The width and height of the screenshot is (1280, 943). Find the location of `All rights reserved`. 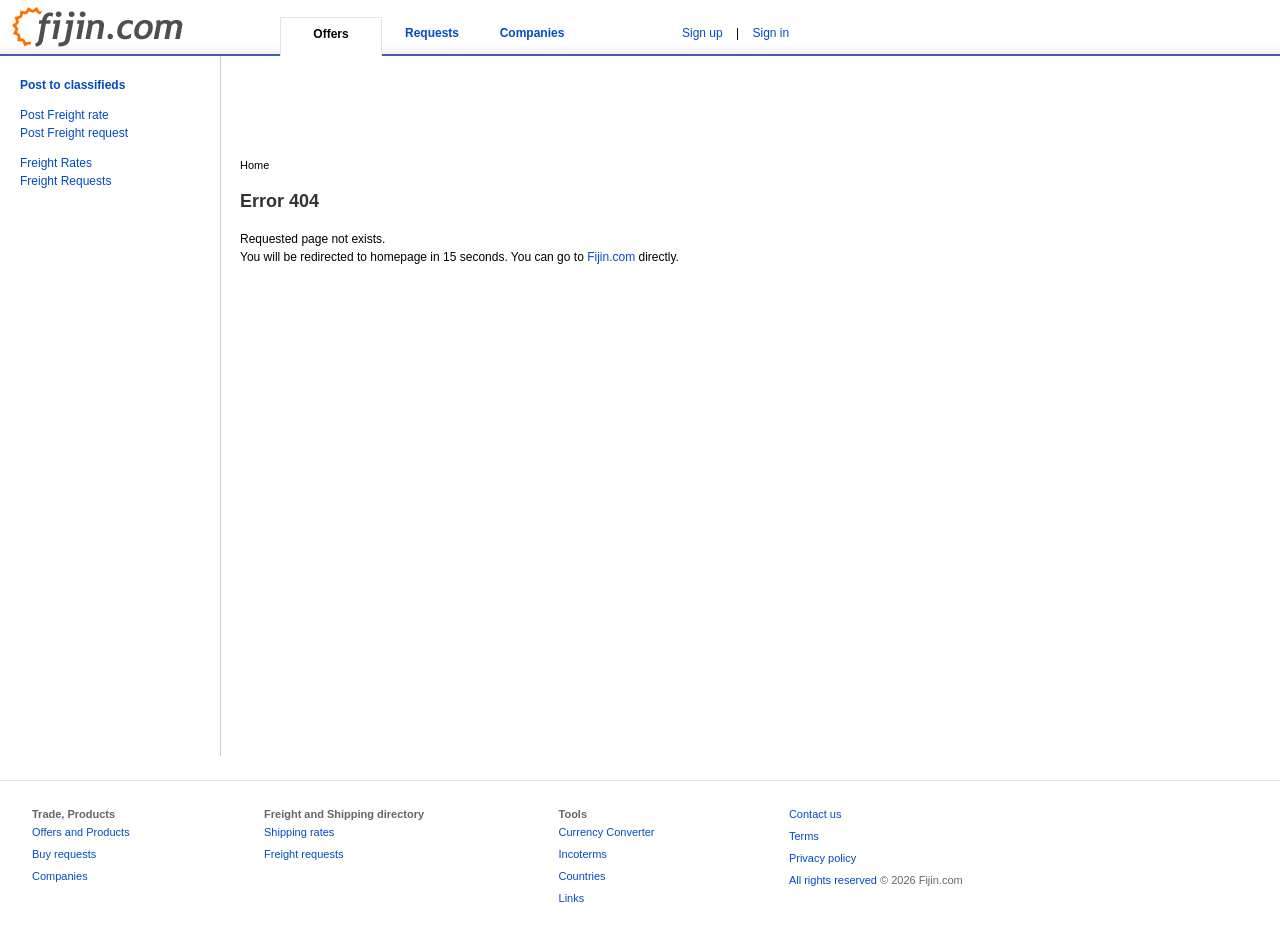

All rights reserved is located at coordinates (833, 880).